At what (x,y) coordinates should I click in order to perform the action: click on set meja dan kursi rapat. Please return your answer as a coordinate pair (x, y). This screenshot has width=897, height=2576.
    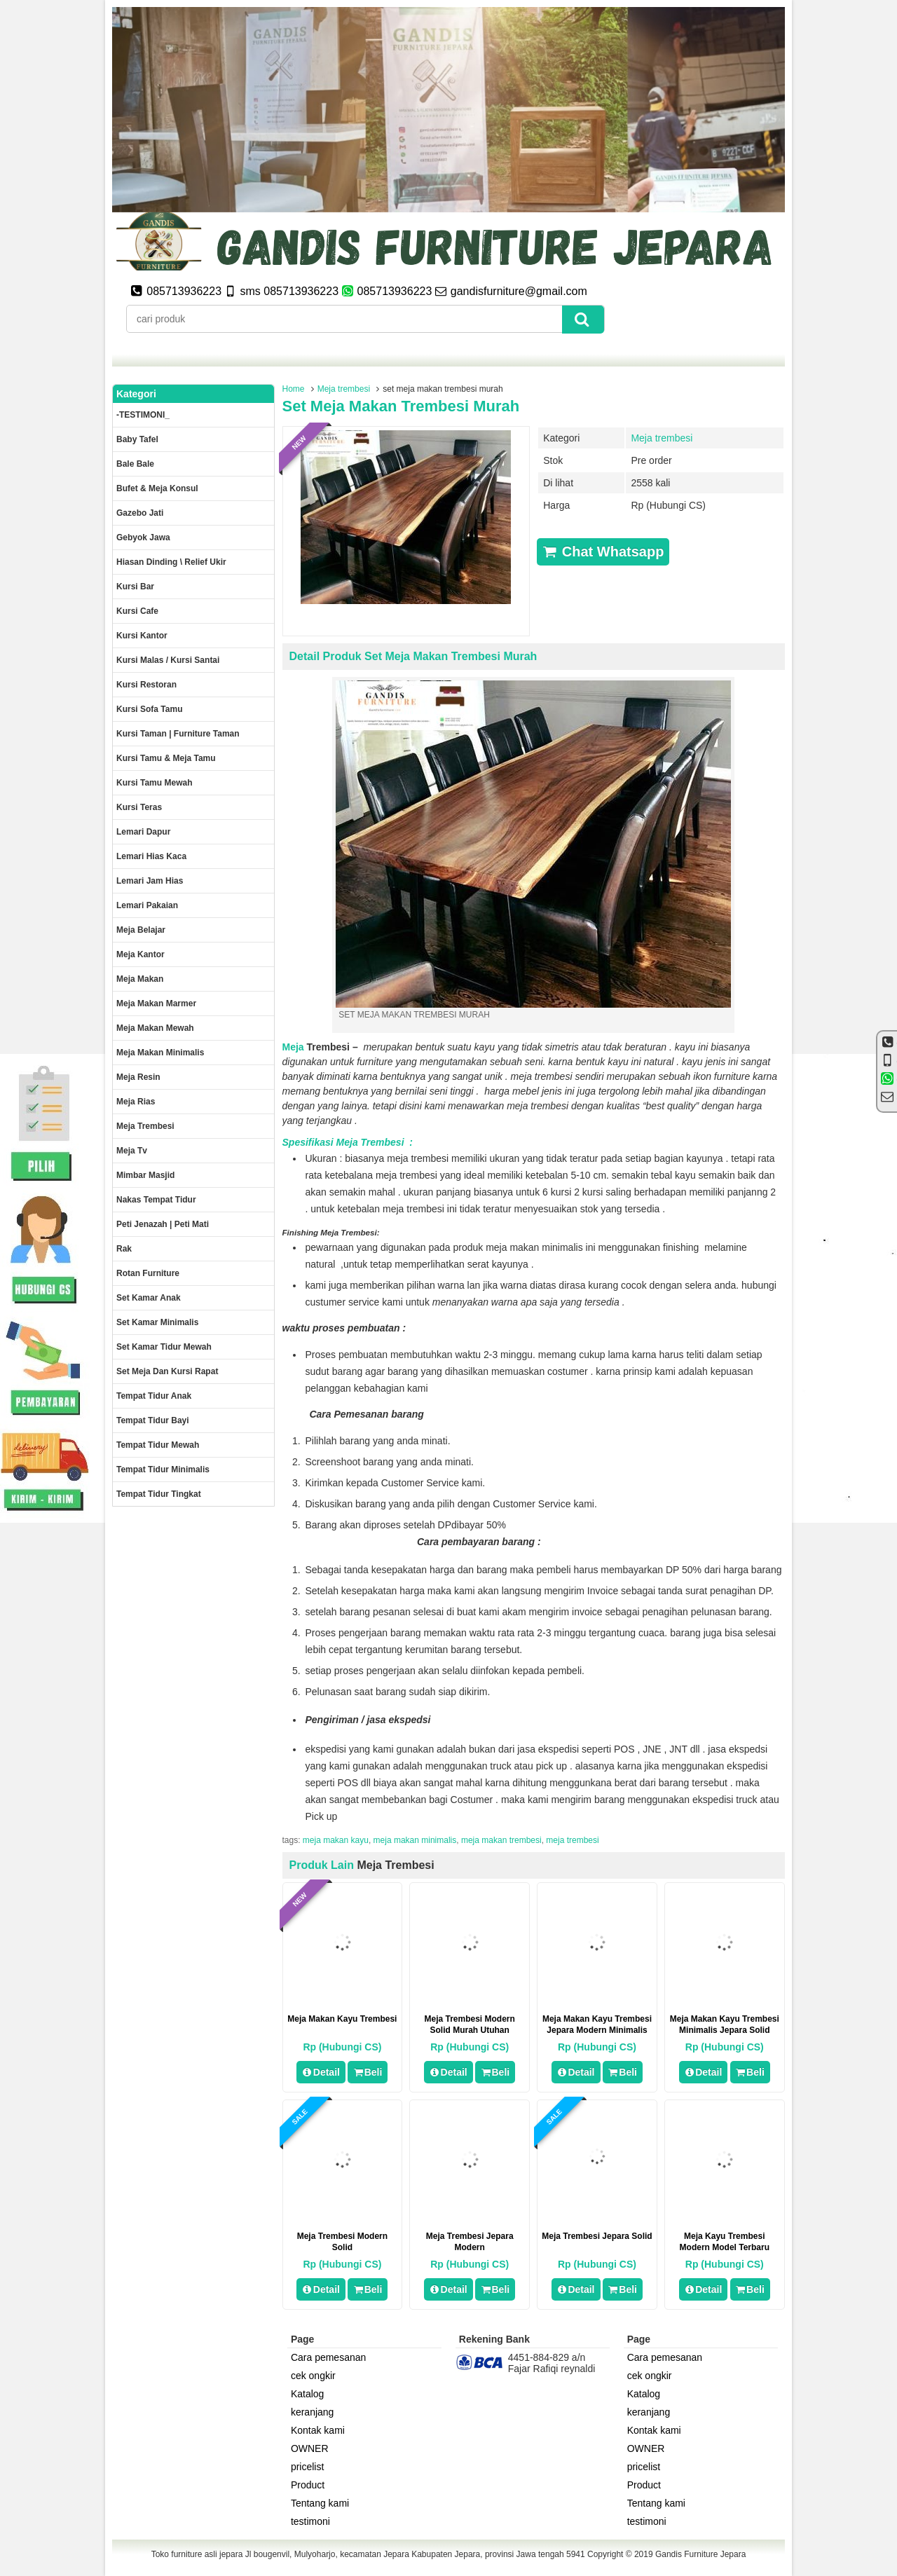
    Looking at the image, I should click on (167, 1371).